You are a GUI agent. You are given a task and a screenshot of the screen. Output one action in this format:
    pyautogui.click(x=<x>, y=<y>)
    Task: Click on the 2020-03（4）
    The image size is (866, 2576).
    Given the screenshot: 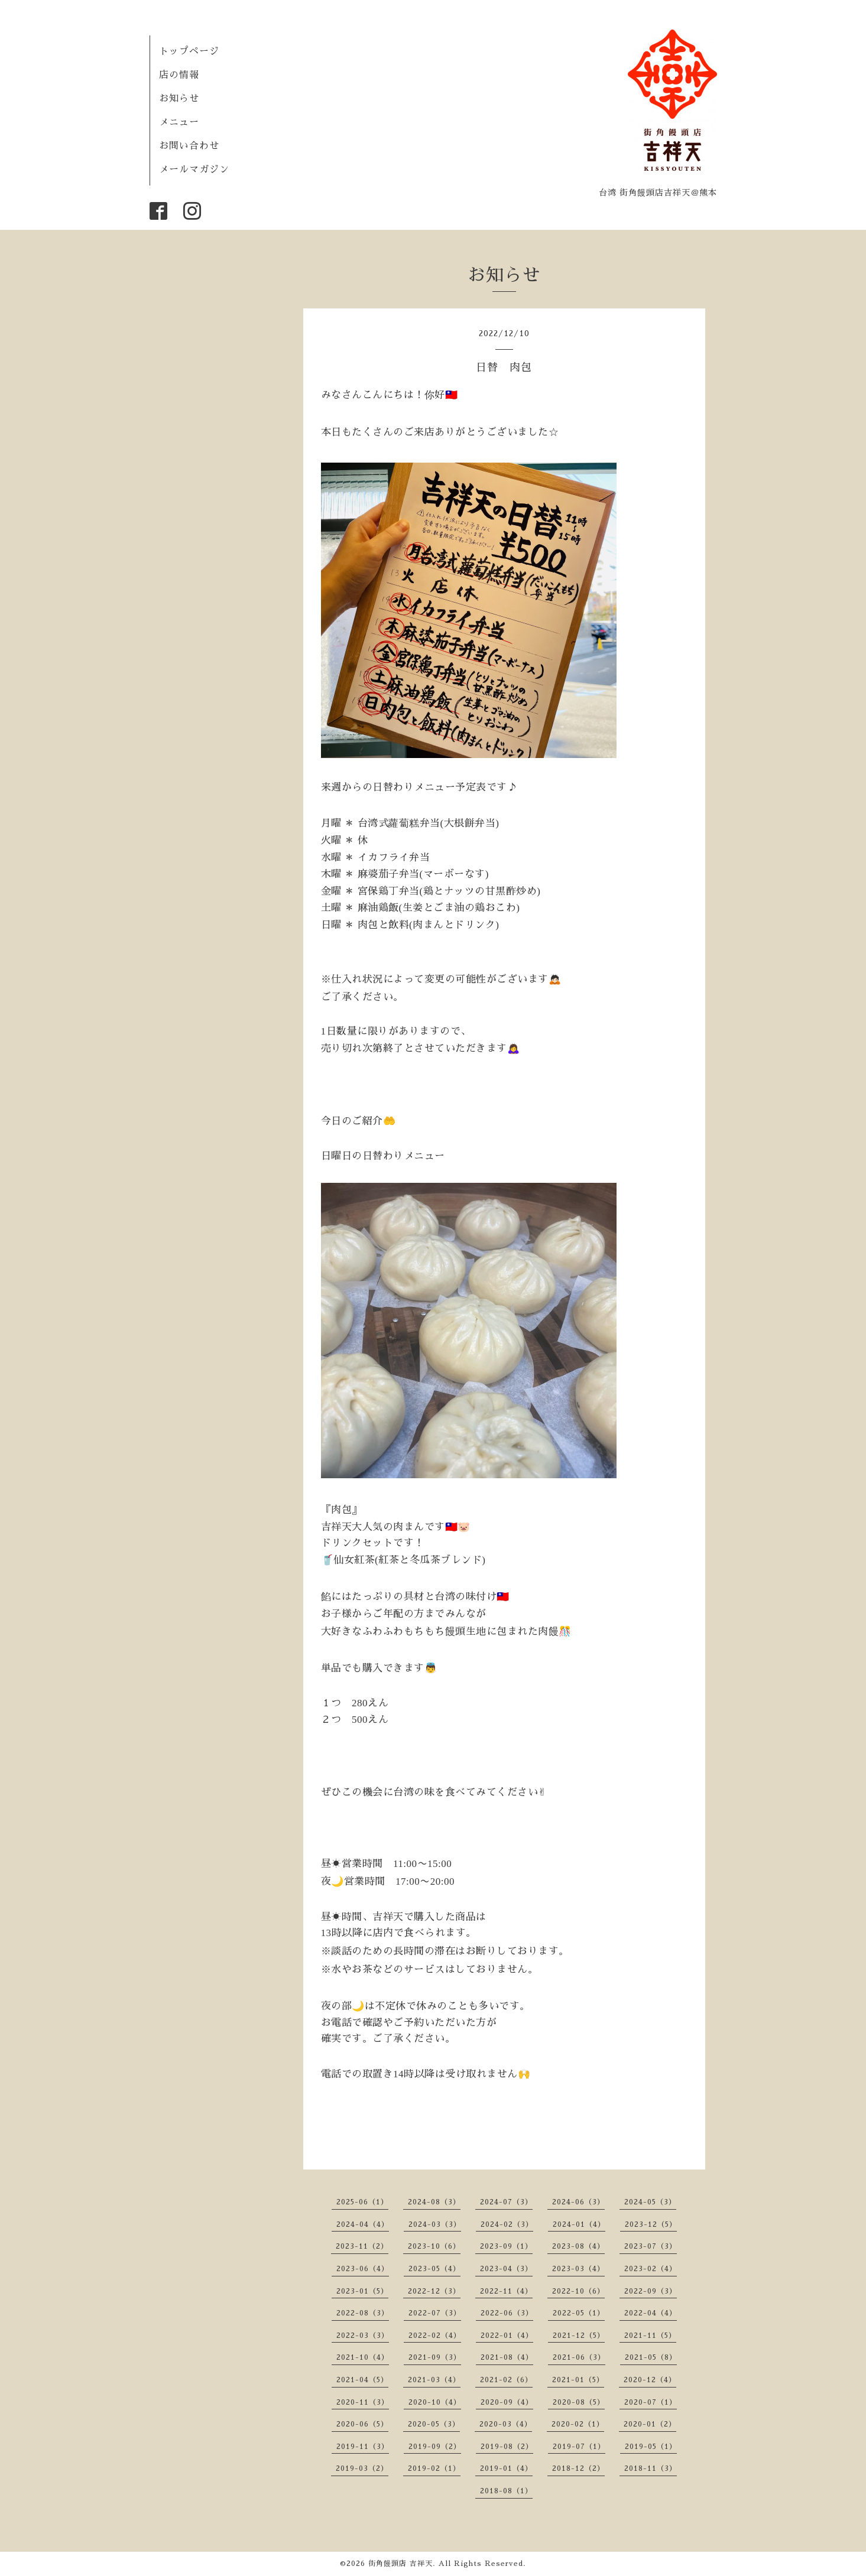 What is the action you would take?
    pyautogui.click(x=505, y=2424)
    